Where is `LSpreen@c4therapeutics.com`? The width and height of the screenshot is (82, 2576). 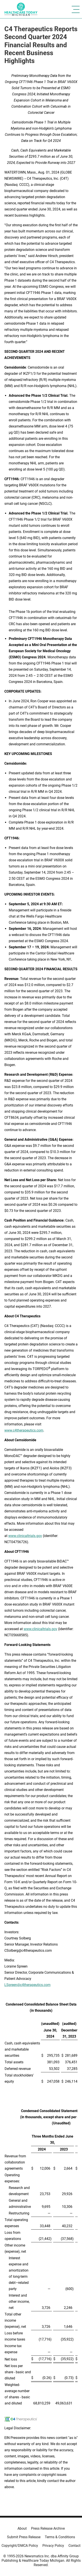 LSpreen@c4therapeutics.com is located at coordinates (27, 1985).